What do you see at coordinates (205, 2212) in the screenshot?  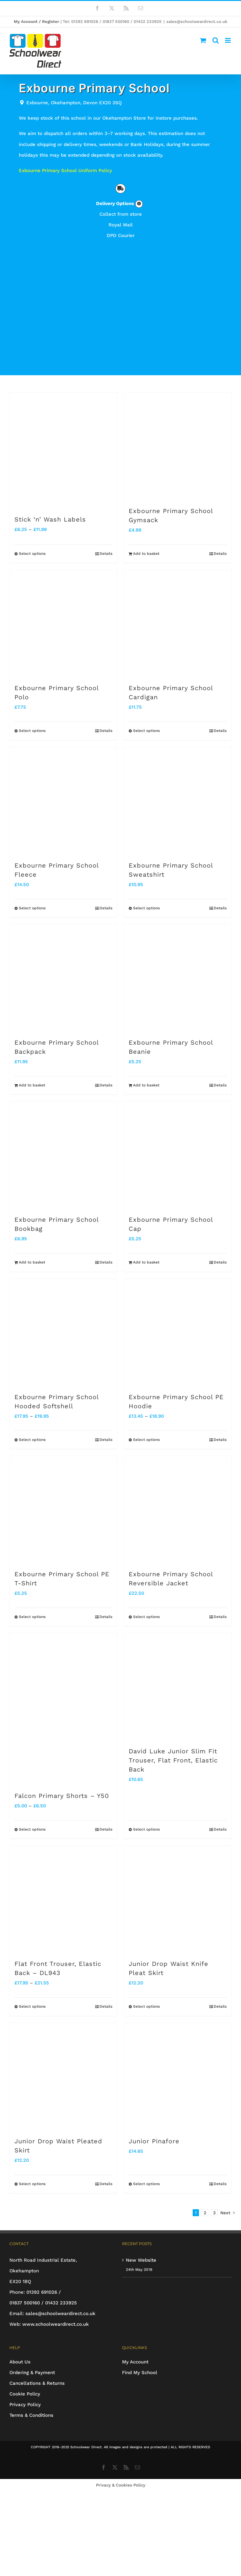 I see `2 [Page 2]` at bounding box center [205, 2212].